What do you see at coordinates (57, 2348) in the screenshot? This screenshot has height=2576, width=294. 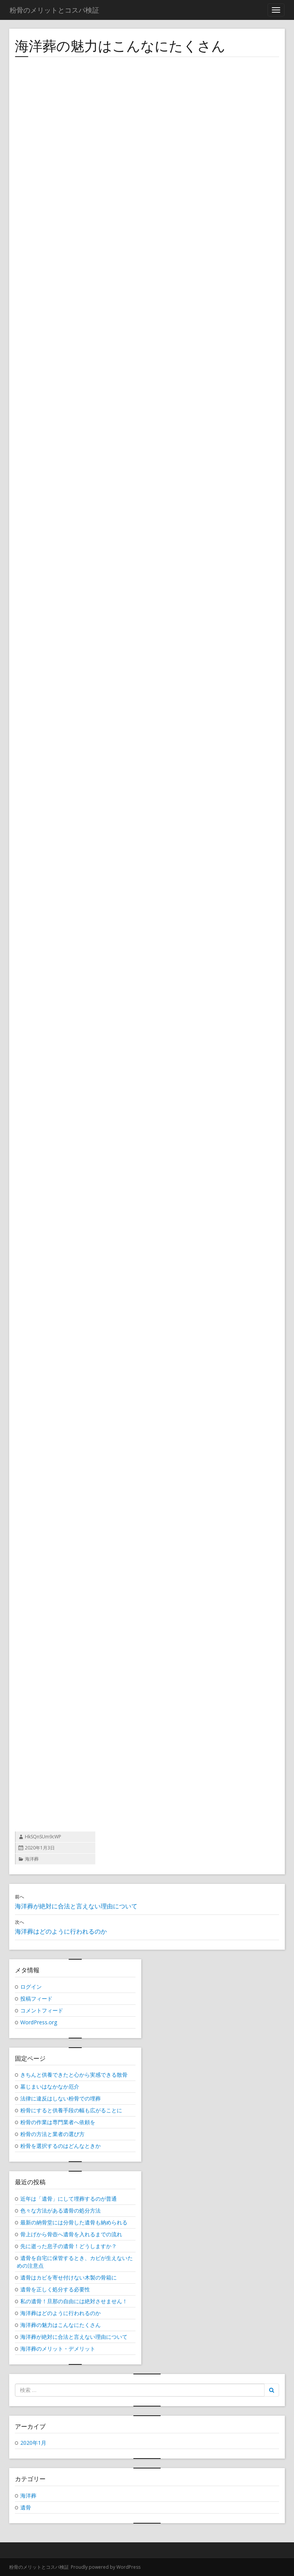 I see `海洋葬のメリット・デメリット` at bounding box center [57, 2348].